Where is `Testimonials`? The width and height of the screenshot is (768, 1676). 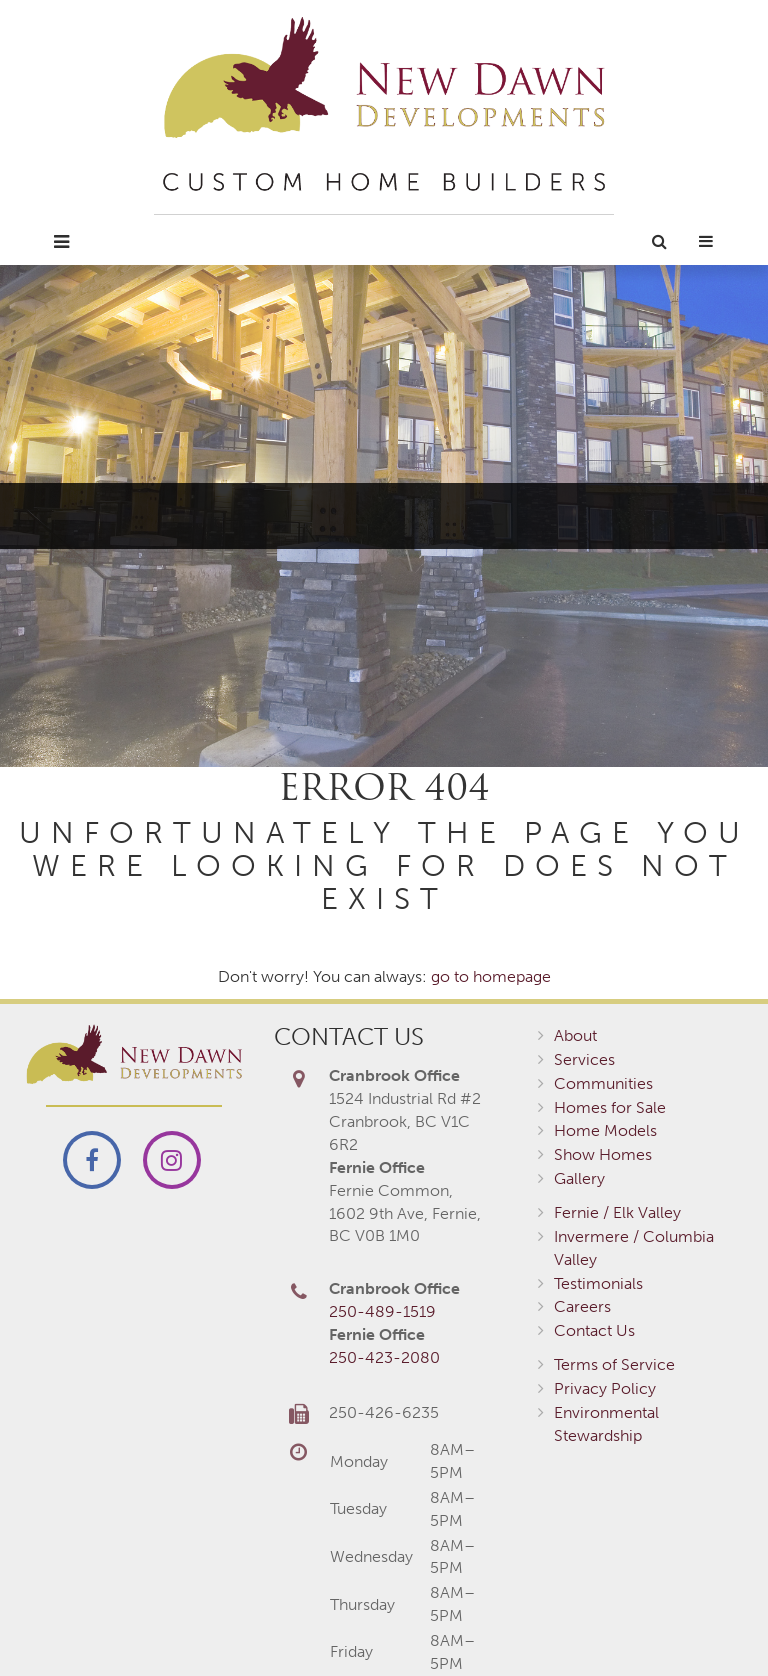 Testimonials is located at coordinates (598, 1283).